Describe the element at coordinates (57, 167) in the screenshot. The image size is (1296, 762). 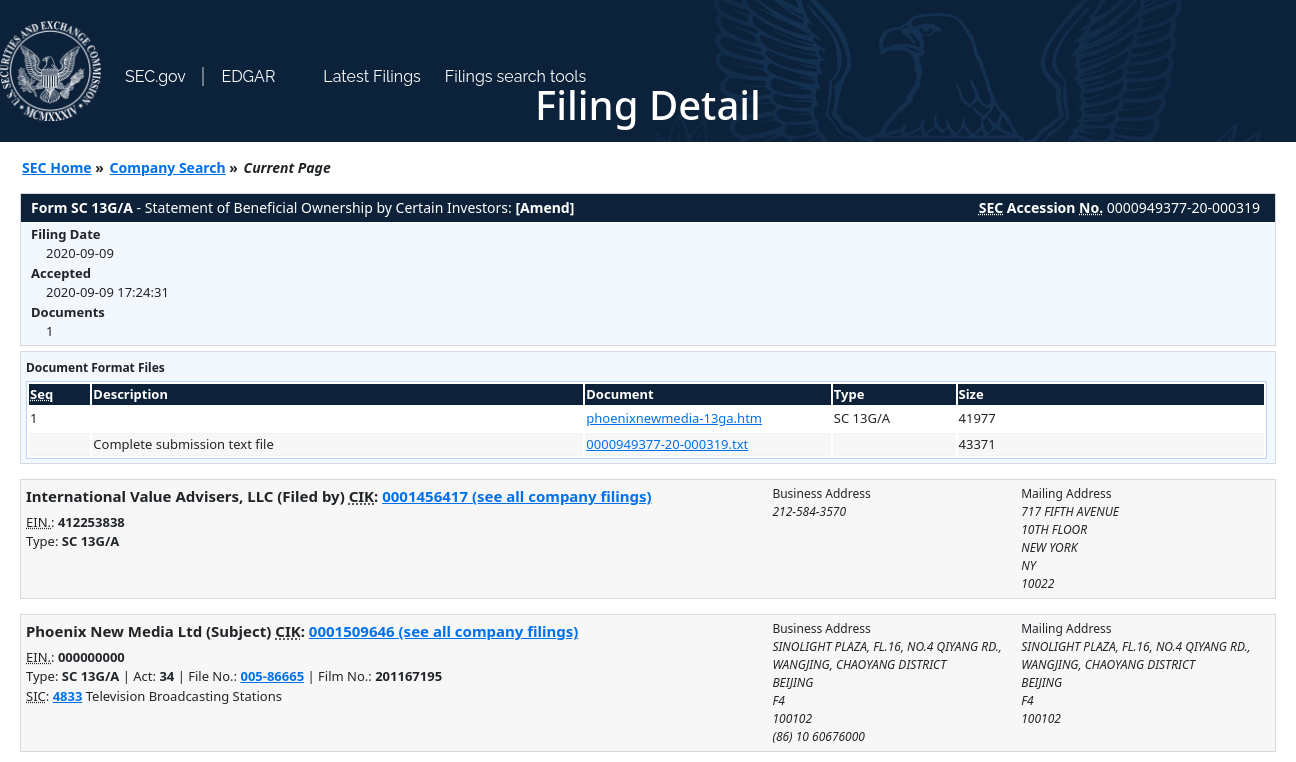
I see `SEC Home` at that location.